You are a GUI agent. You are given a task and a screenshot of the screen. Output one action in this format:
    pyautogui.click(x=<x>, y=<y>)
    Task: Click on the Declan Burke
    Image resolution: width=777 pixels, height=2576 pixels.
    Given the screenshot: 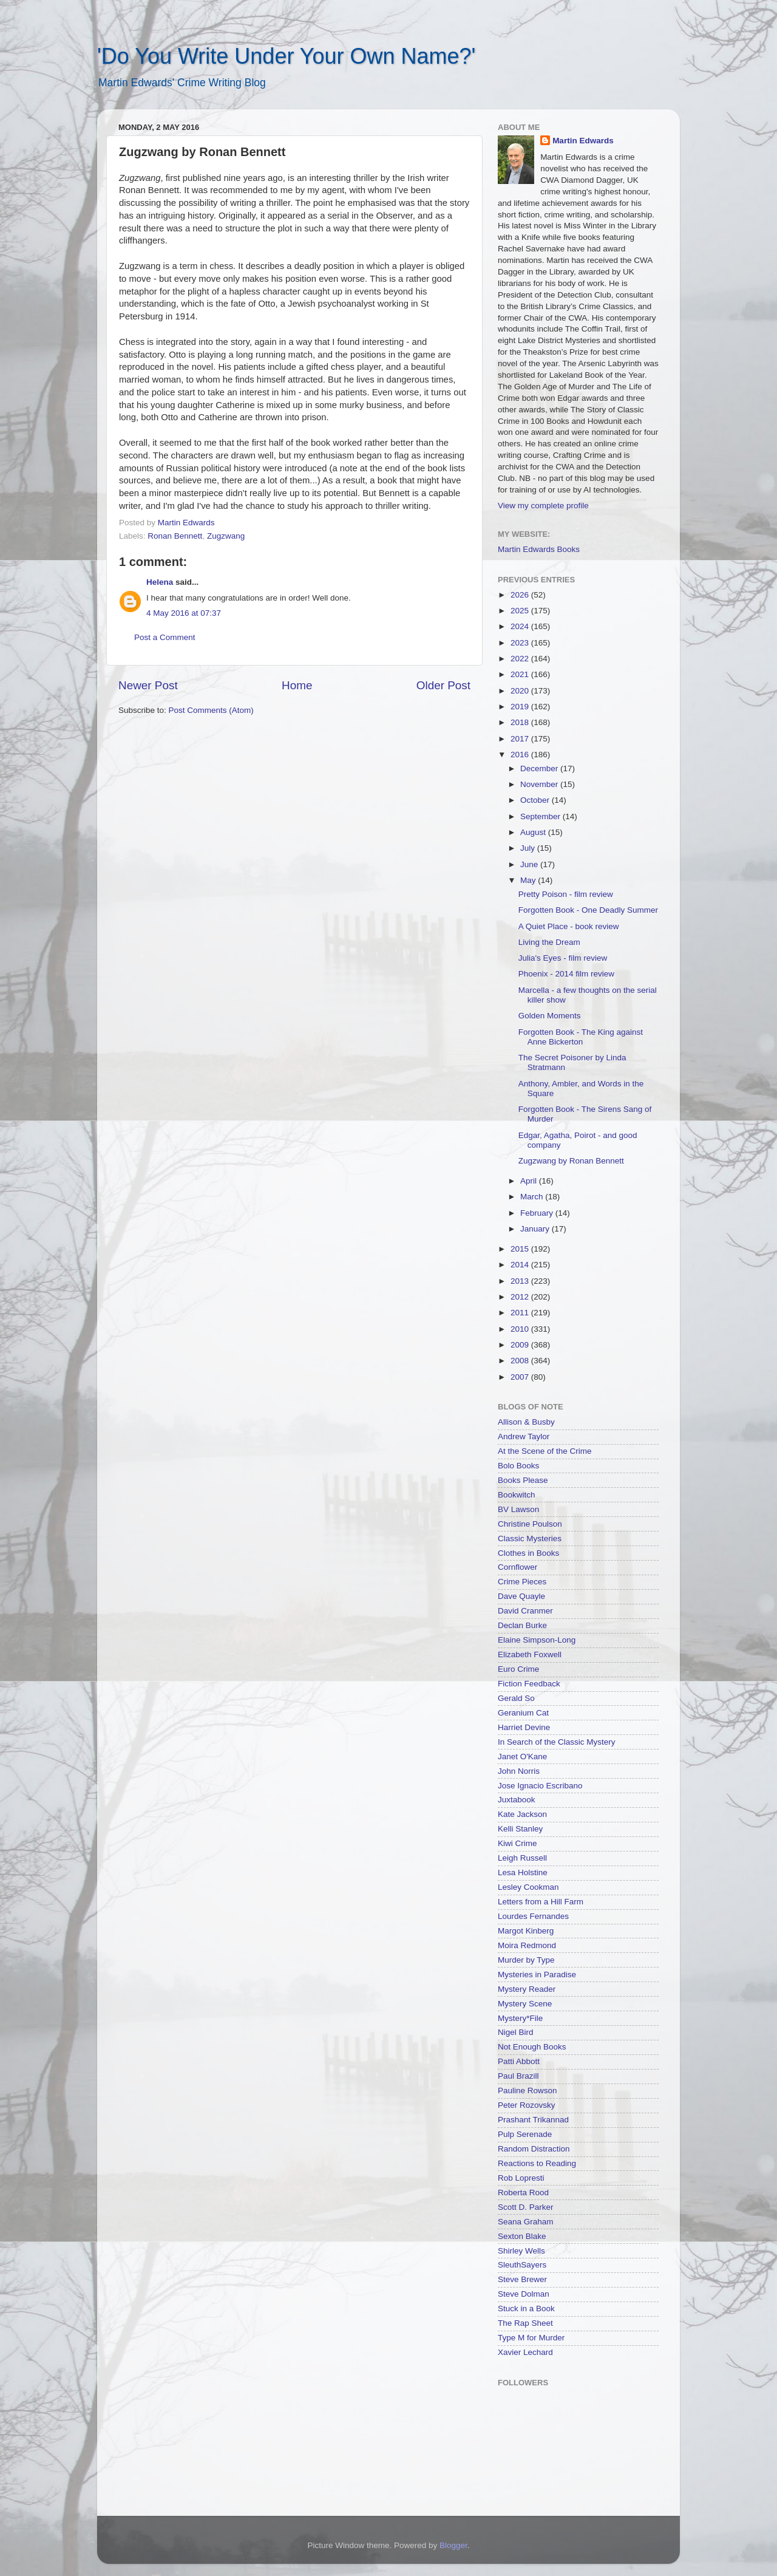 What is the action you would take?
    pyautogui.click(x=522, y=1625)
    